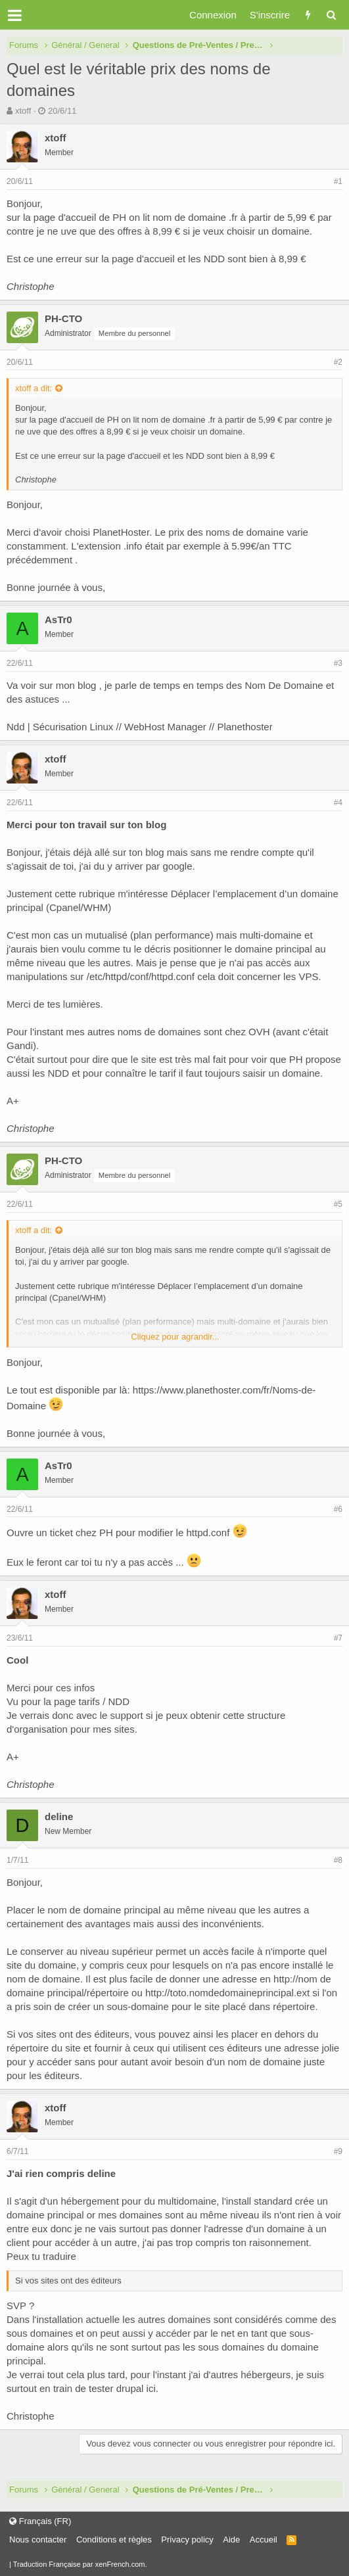  What do you see at coordinates (175, 1337) in the screenshot?
I see `Cliquez pour agrandir...` at bounding box center [175, 1337].